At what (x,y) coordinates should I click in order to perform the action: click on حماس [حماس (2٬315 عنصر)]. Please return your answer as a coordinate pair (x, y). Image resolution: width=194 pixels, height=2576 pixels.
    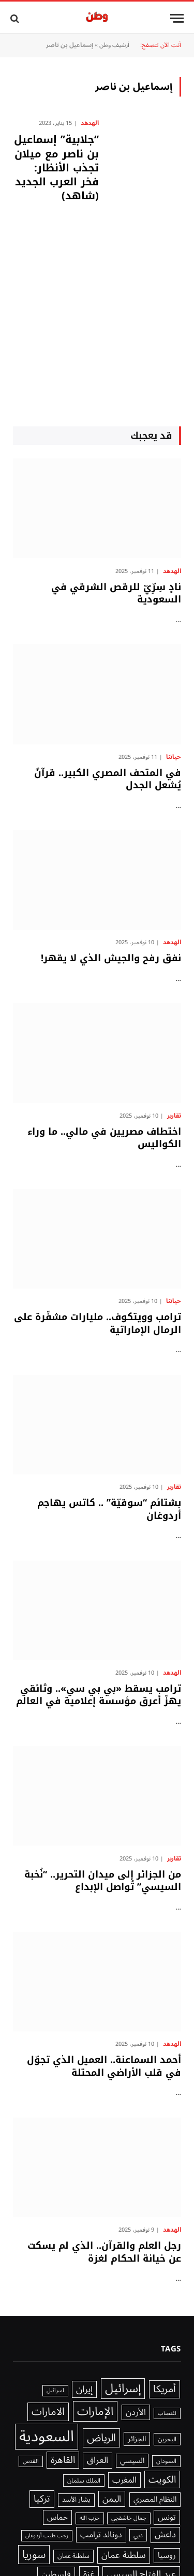
    Looking at the image, I should click on (57, 2517).